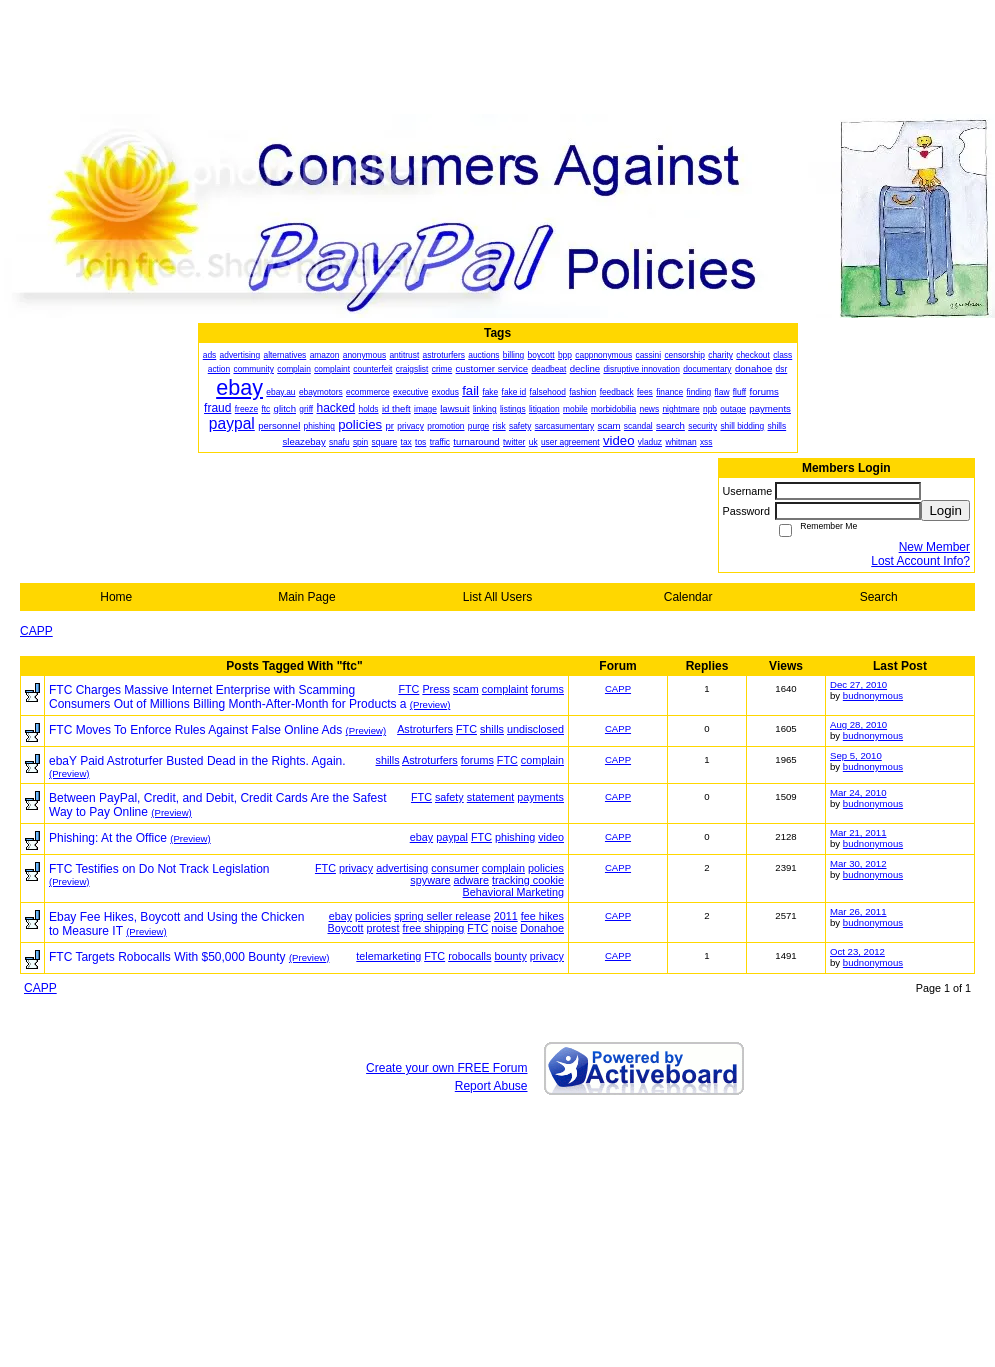 This screenshot has width=995, height=1367. I want to click on free shipping, so click(434, 928).